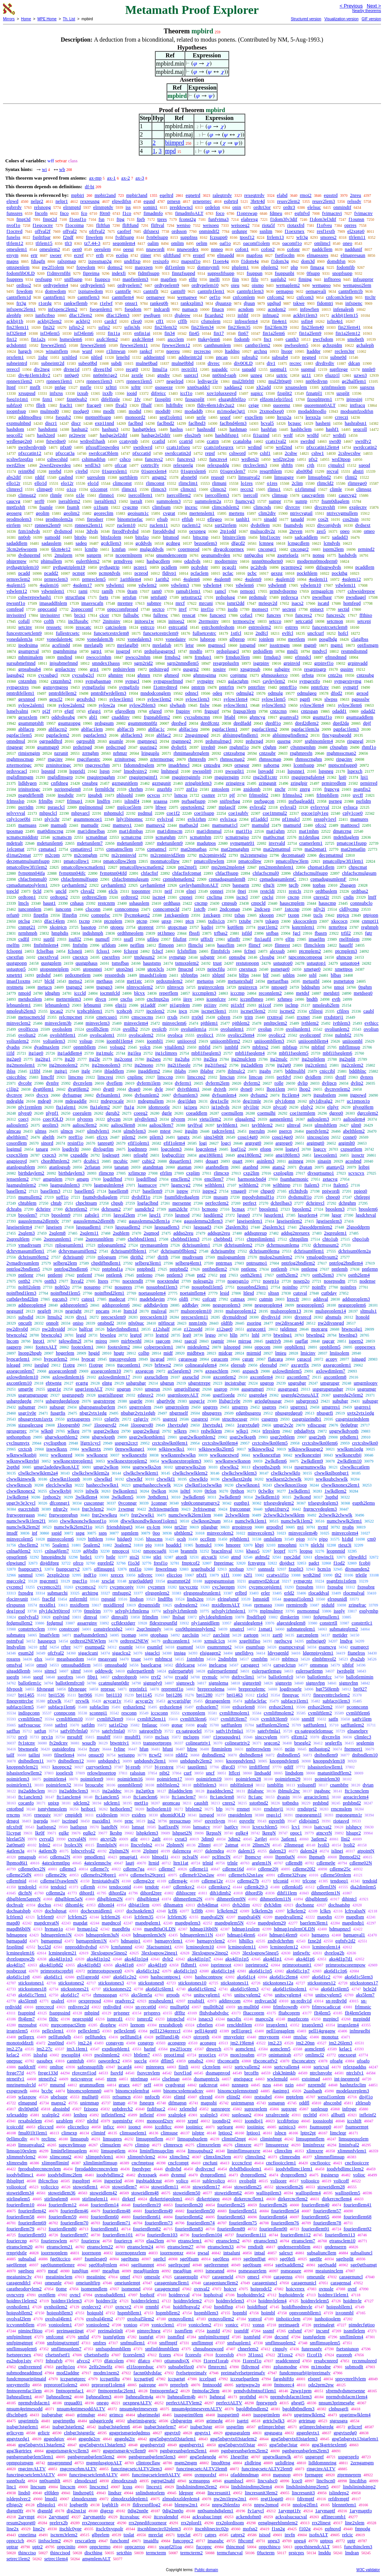 This screenshot has width=384, height=2576. Describe the element at coordinates (166, 909) in the screenshot. I see `conncompcld` at that location.